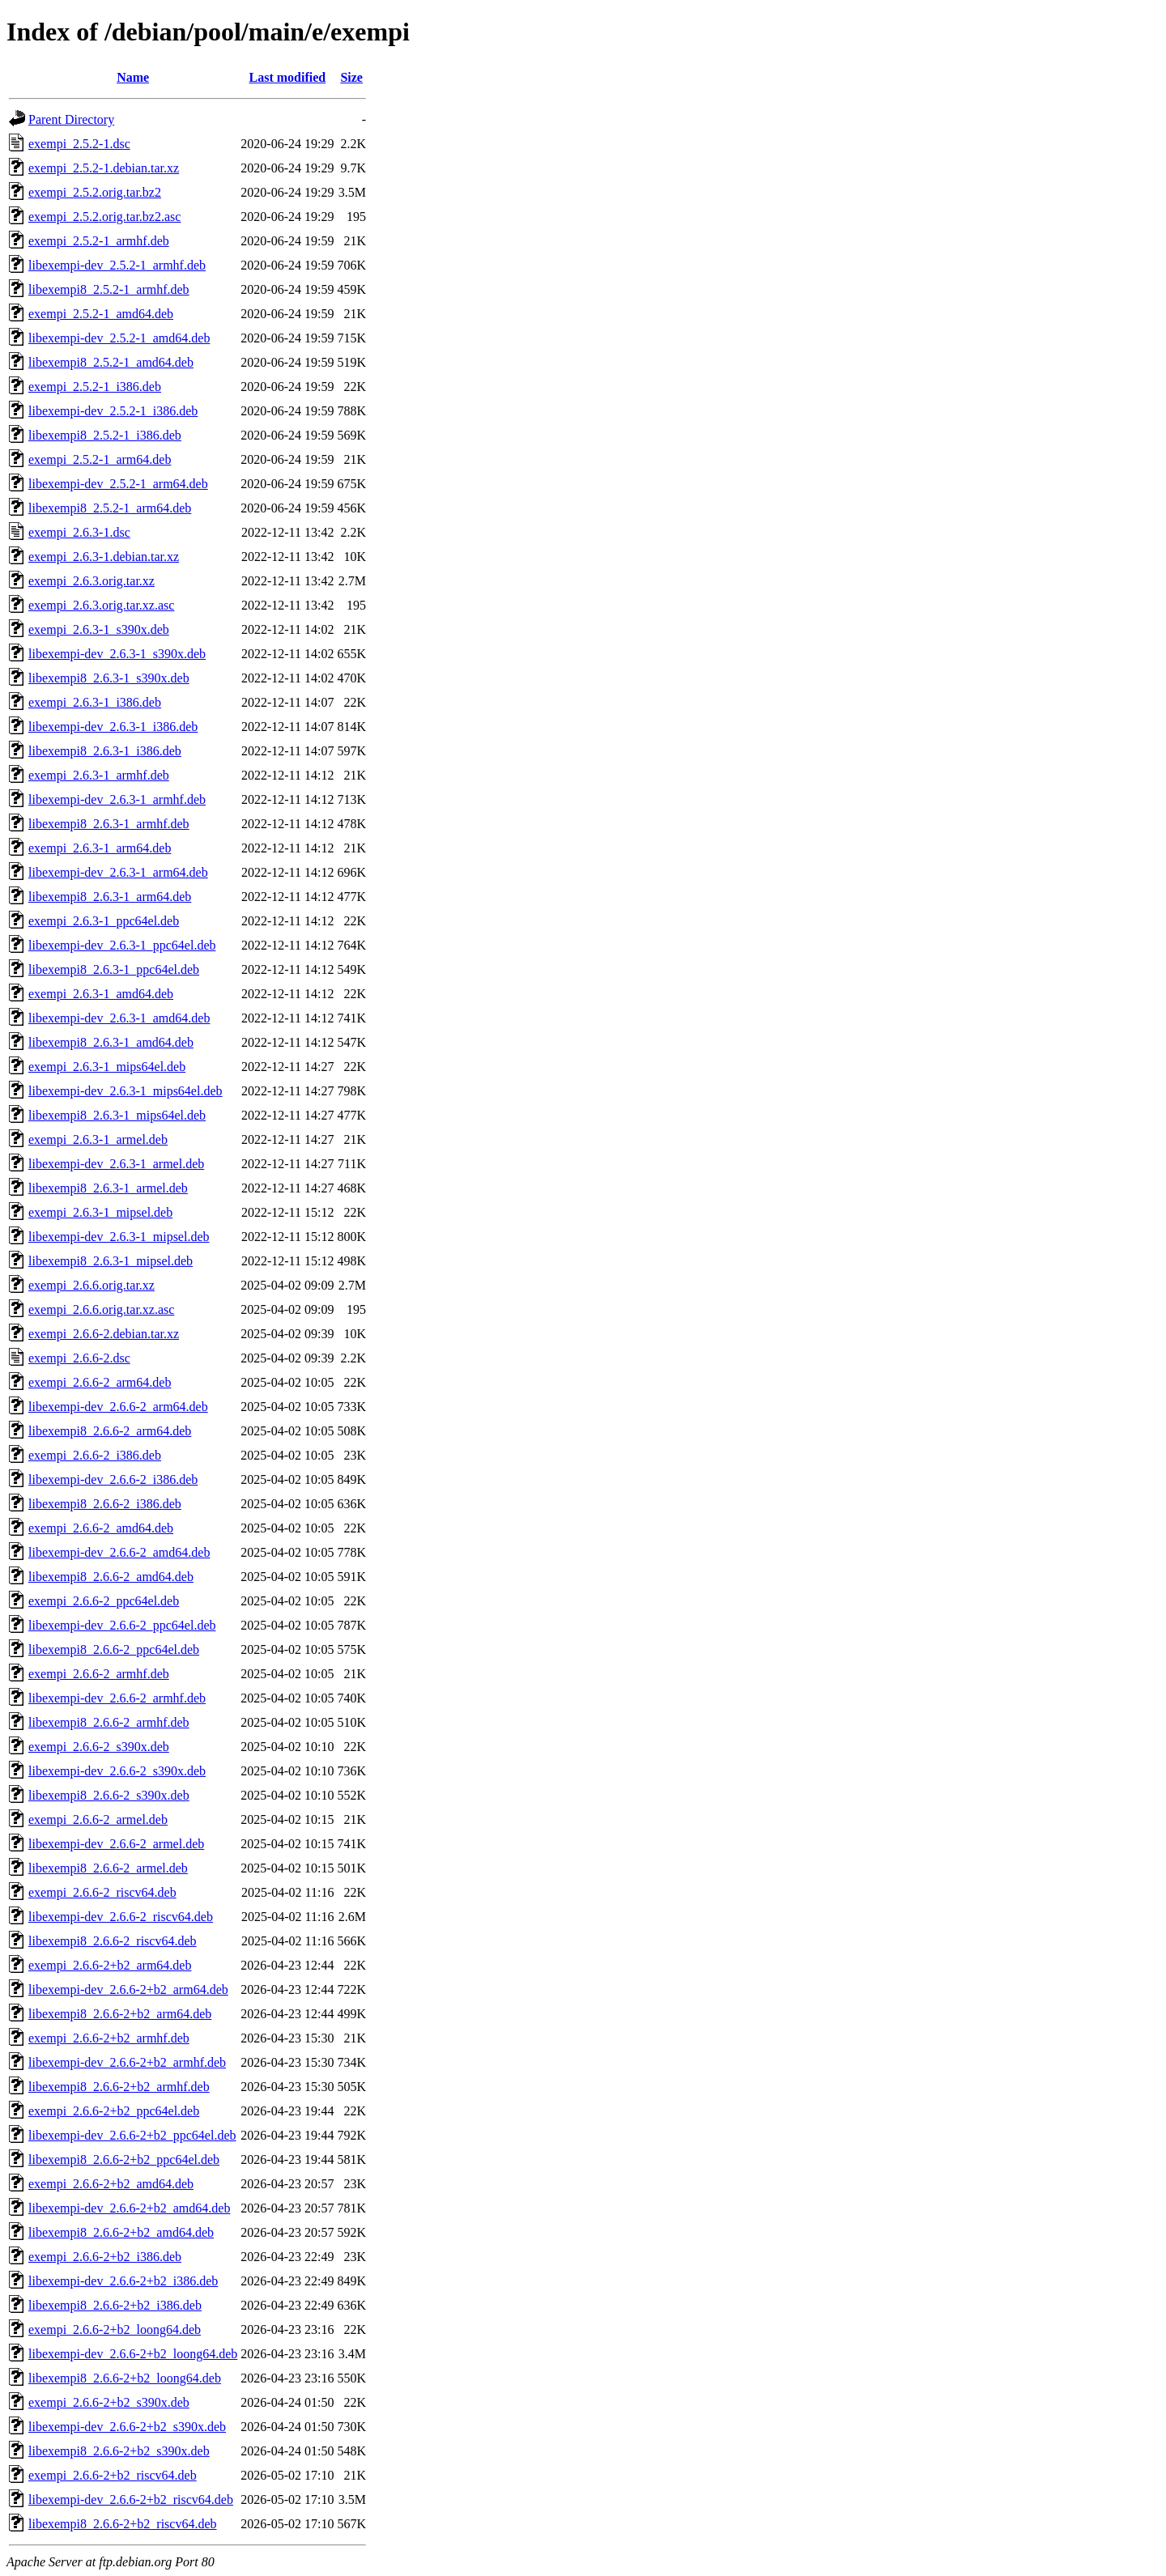 This screenshot has width=1166, height=2576. I want to click on exempi_2.6.6-2+b2_i386.deb, so click(104, 2257).